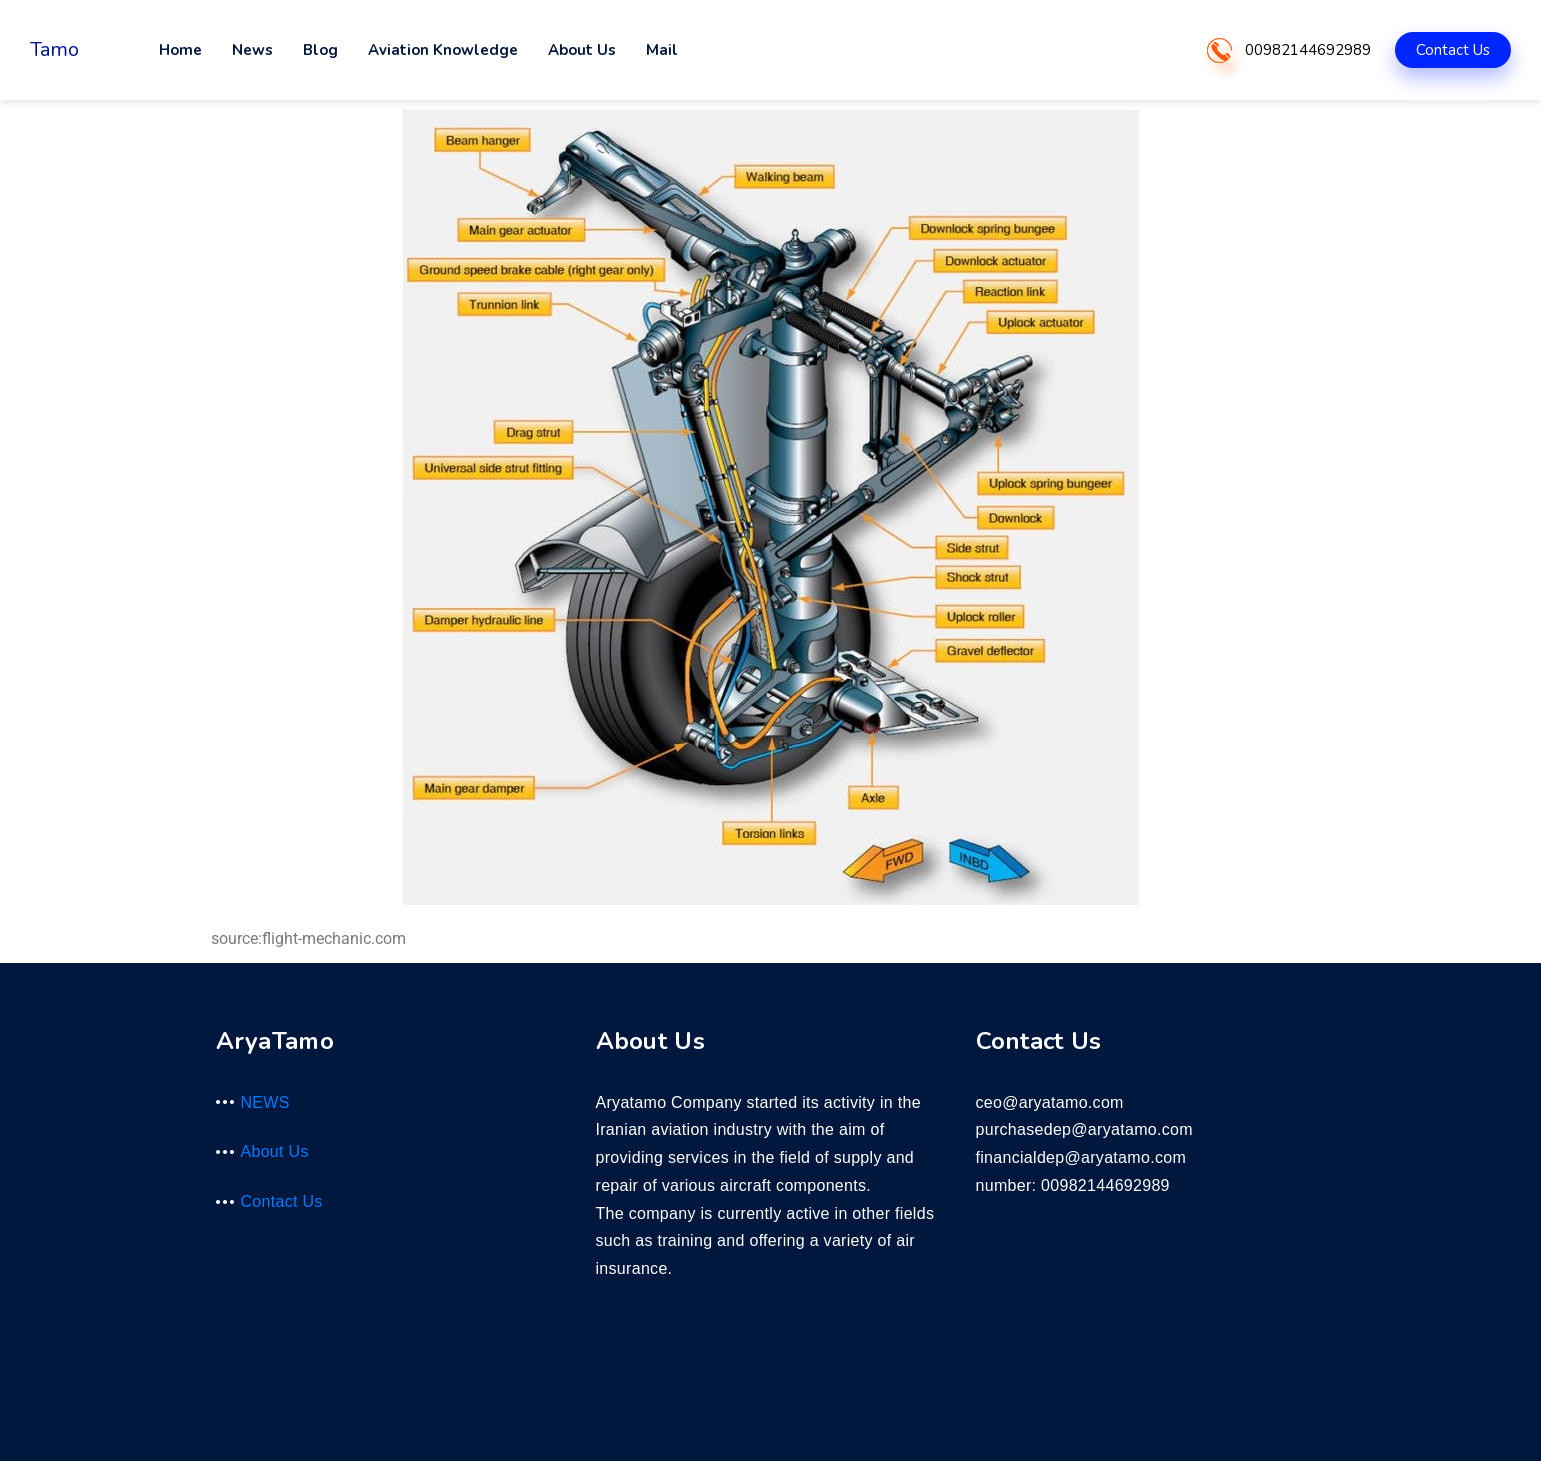 The height and width of the screenshot is (1461, 1541). I want to click on NEWS, so click(265, 1102).